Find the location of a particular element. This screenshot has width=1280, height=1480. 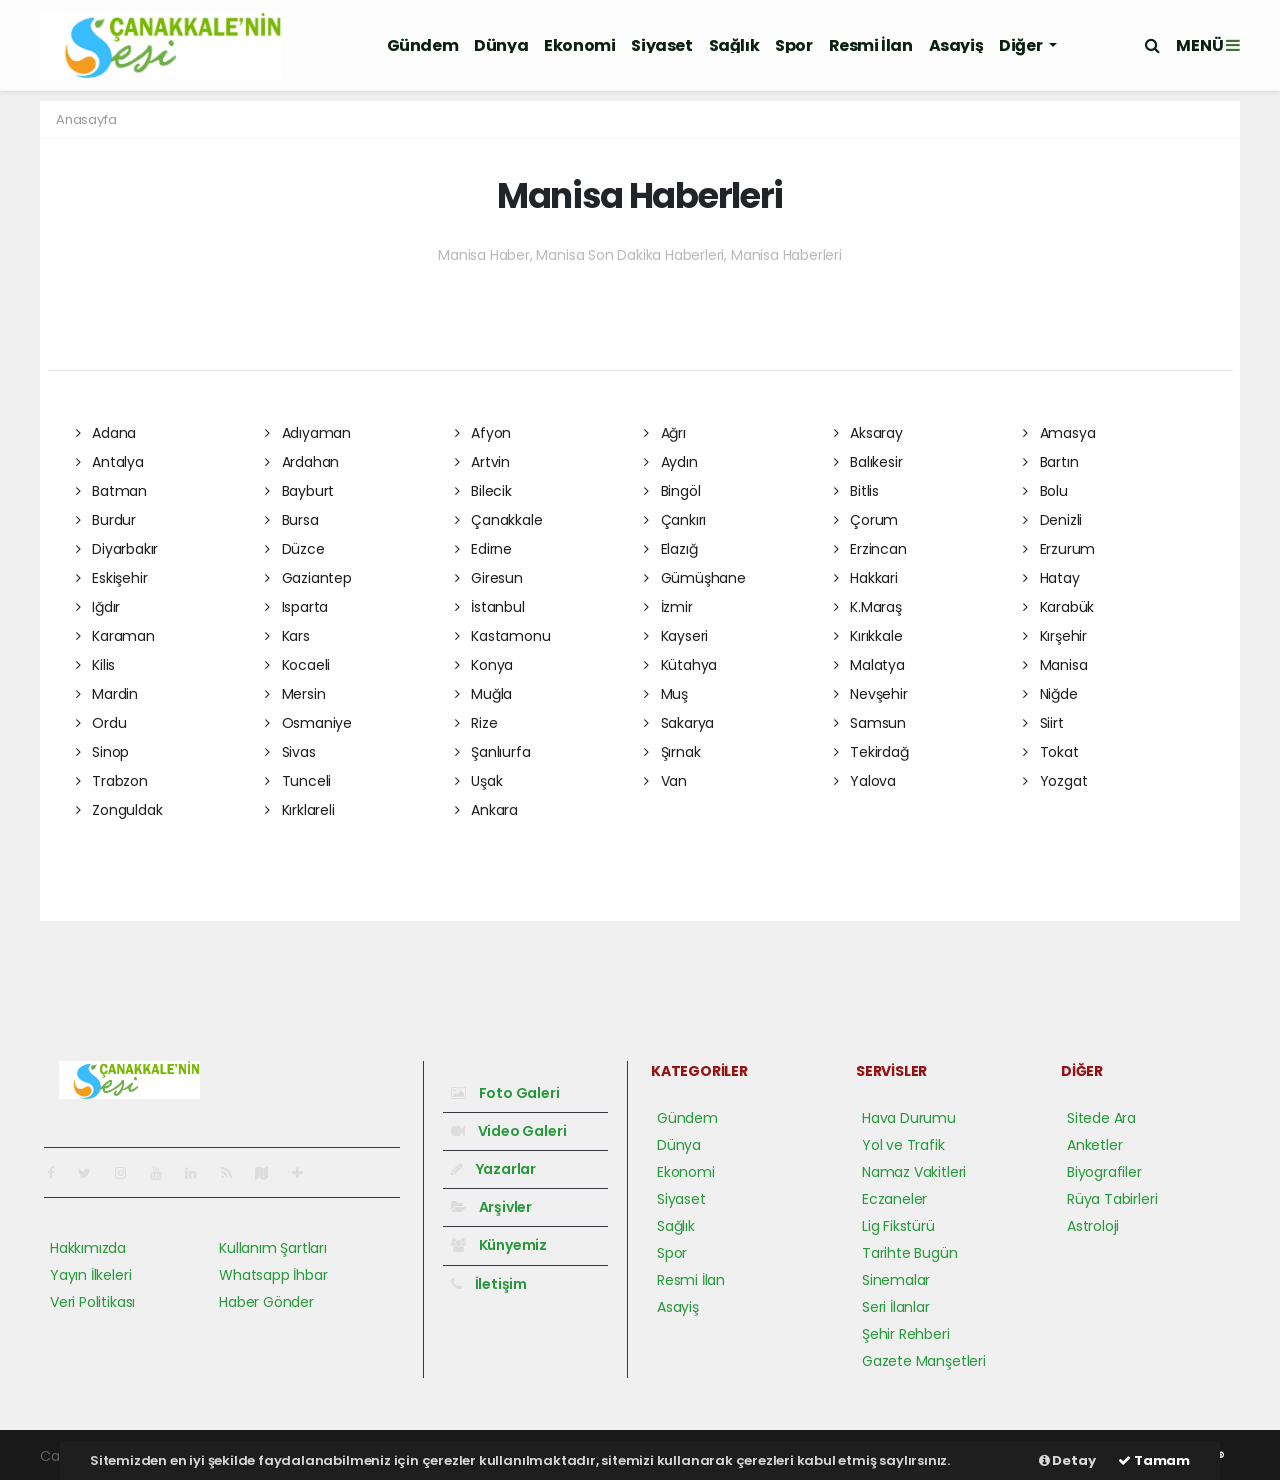

Sağlık is located at coordinates (734, 45).